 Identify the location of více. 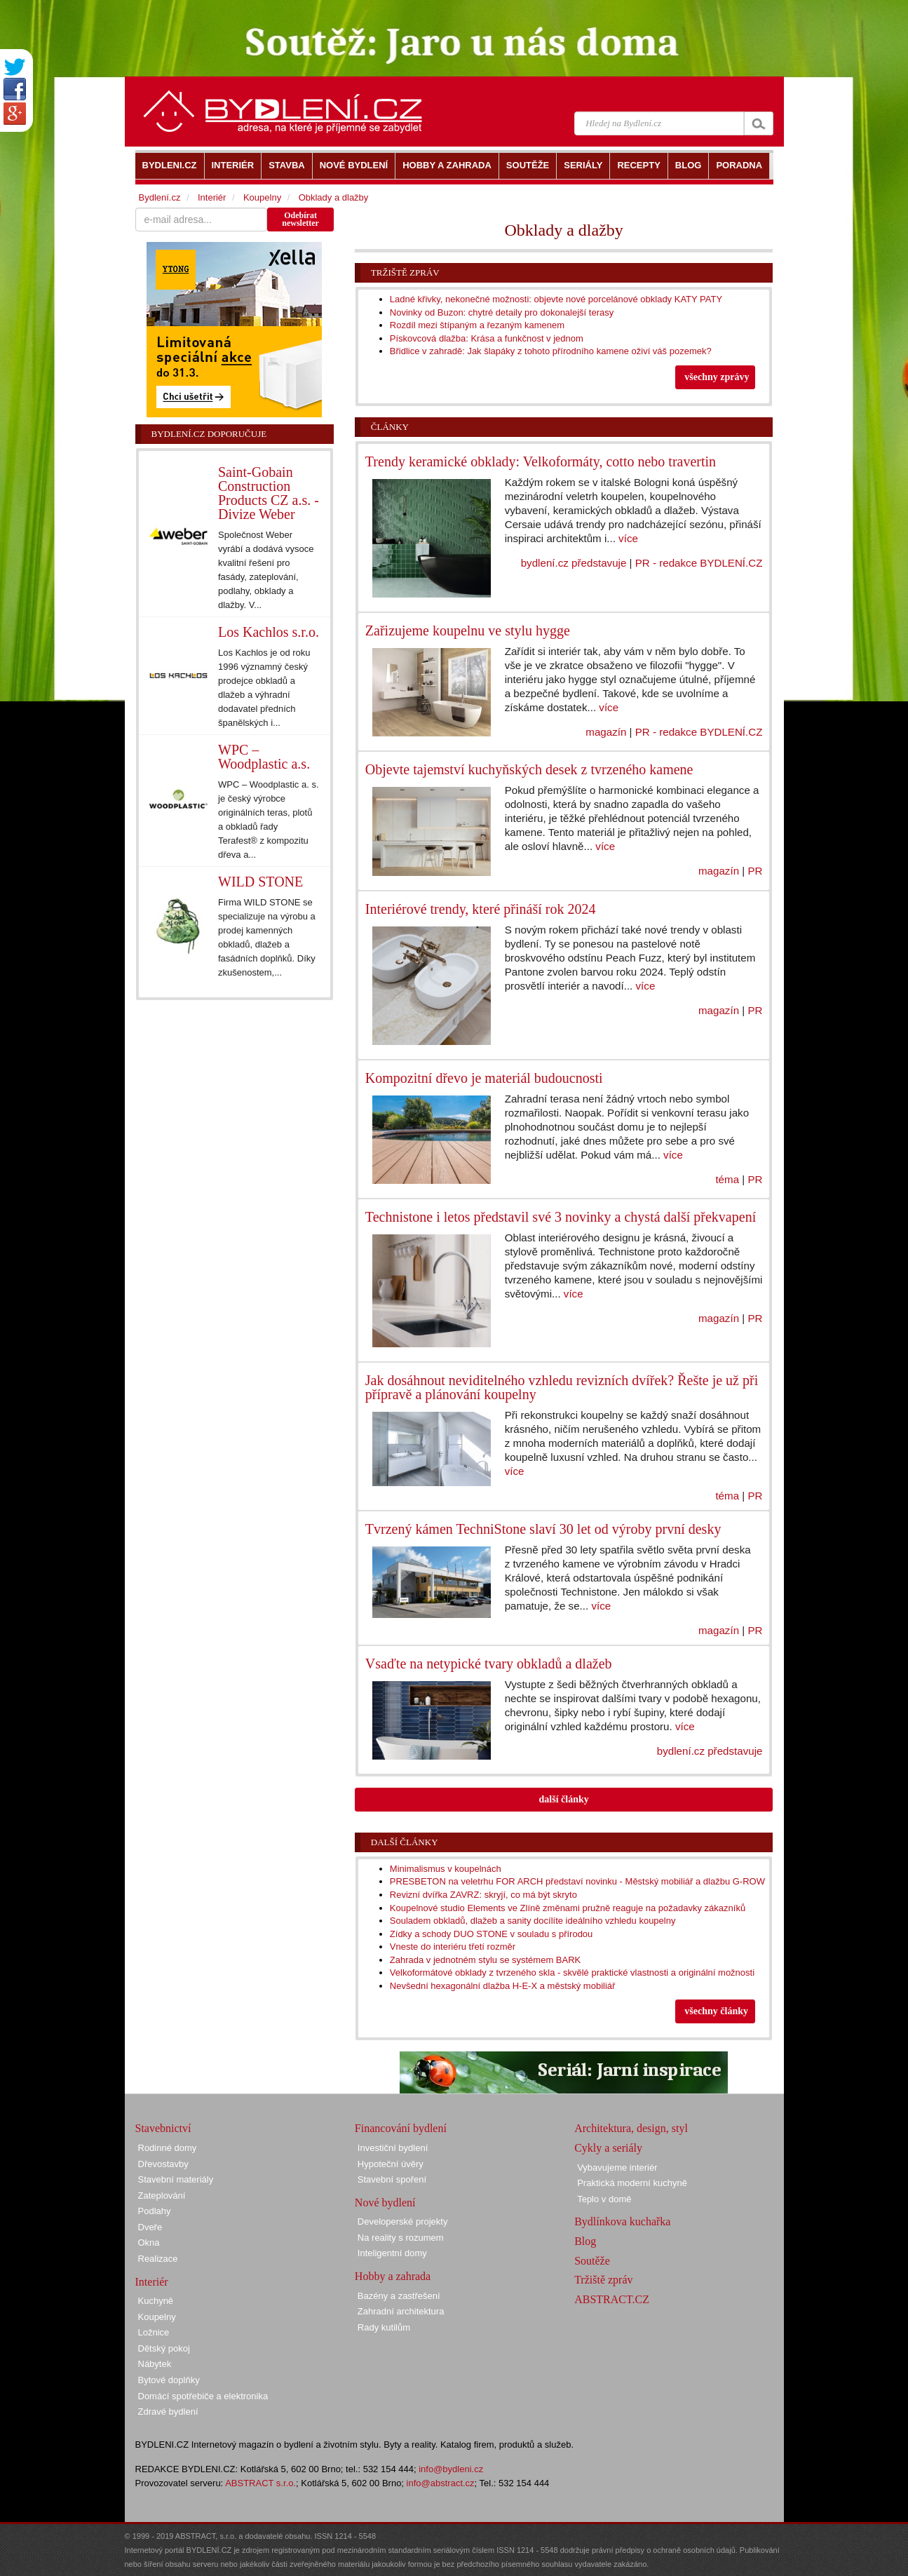
(628, 538).